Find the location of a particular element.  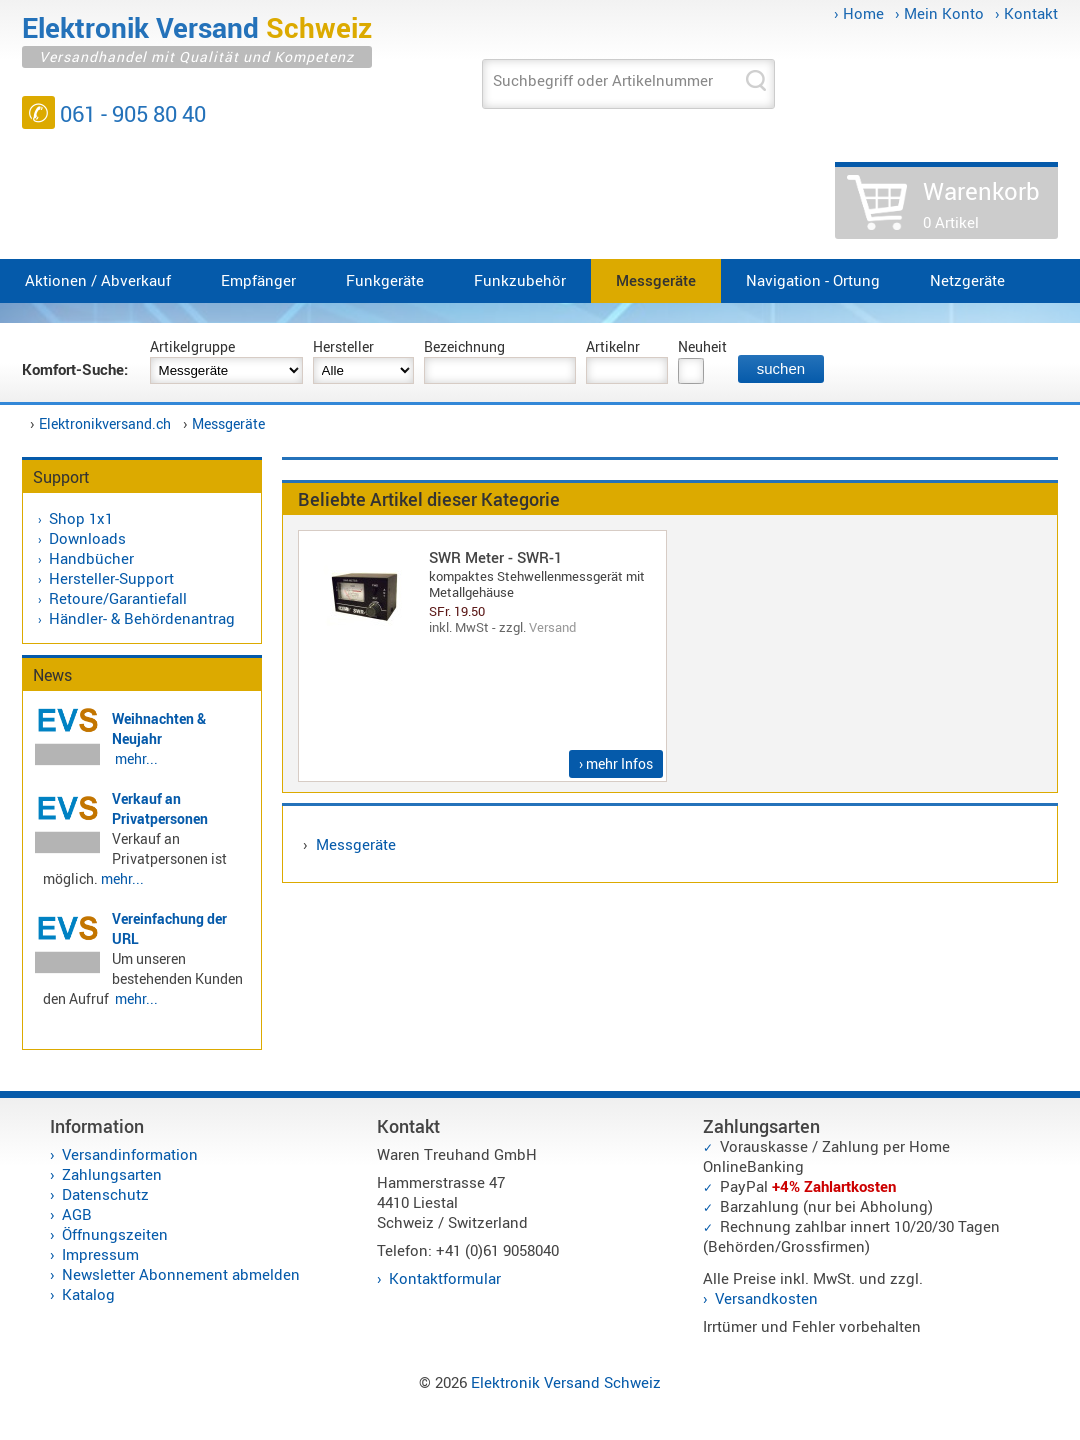

Suchbegriff oder Artikelnummer is located at coordinates (603, 80).